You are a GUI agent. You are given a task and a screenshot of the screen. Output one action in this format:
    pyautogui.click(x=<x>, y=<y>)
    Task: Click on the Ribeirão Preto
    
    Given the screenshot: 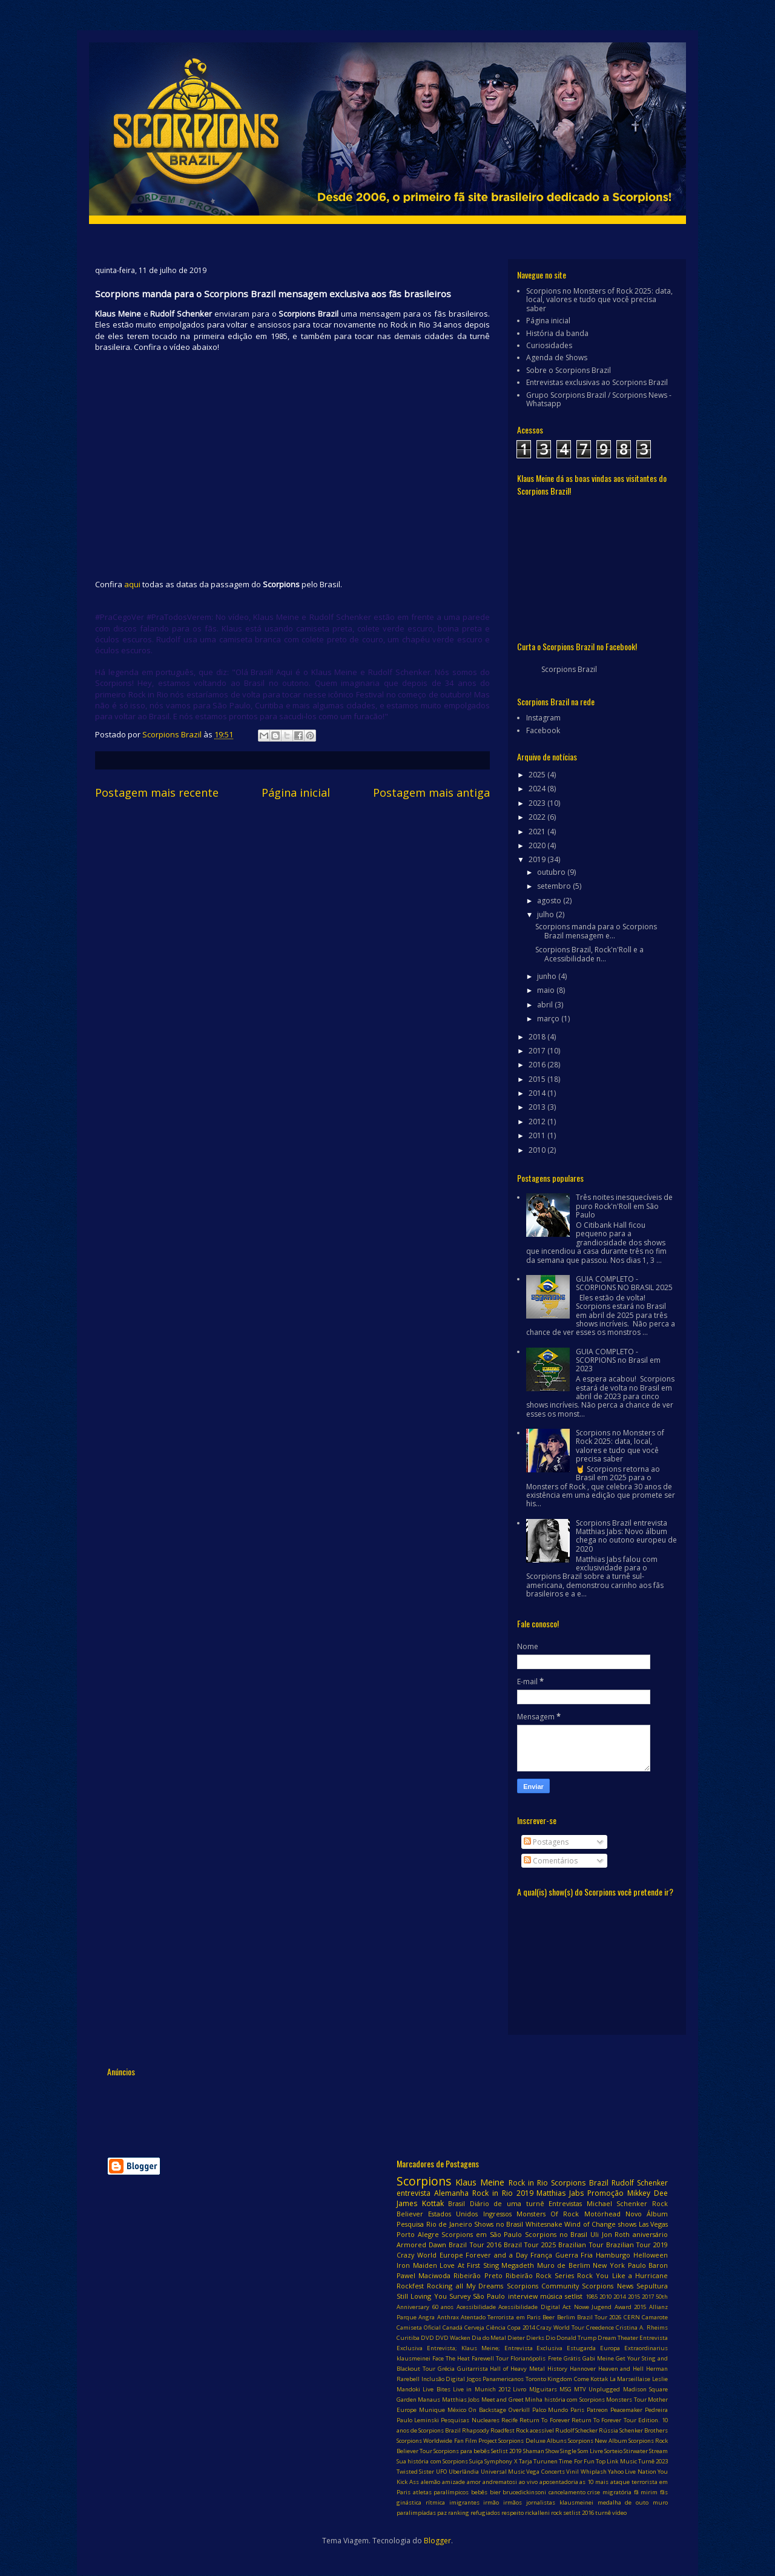 What is the action you would take?
    pyautogui.click(x=477, y=2275)
    